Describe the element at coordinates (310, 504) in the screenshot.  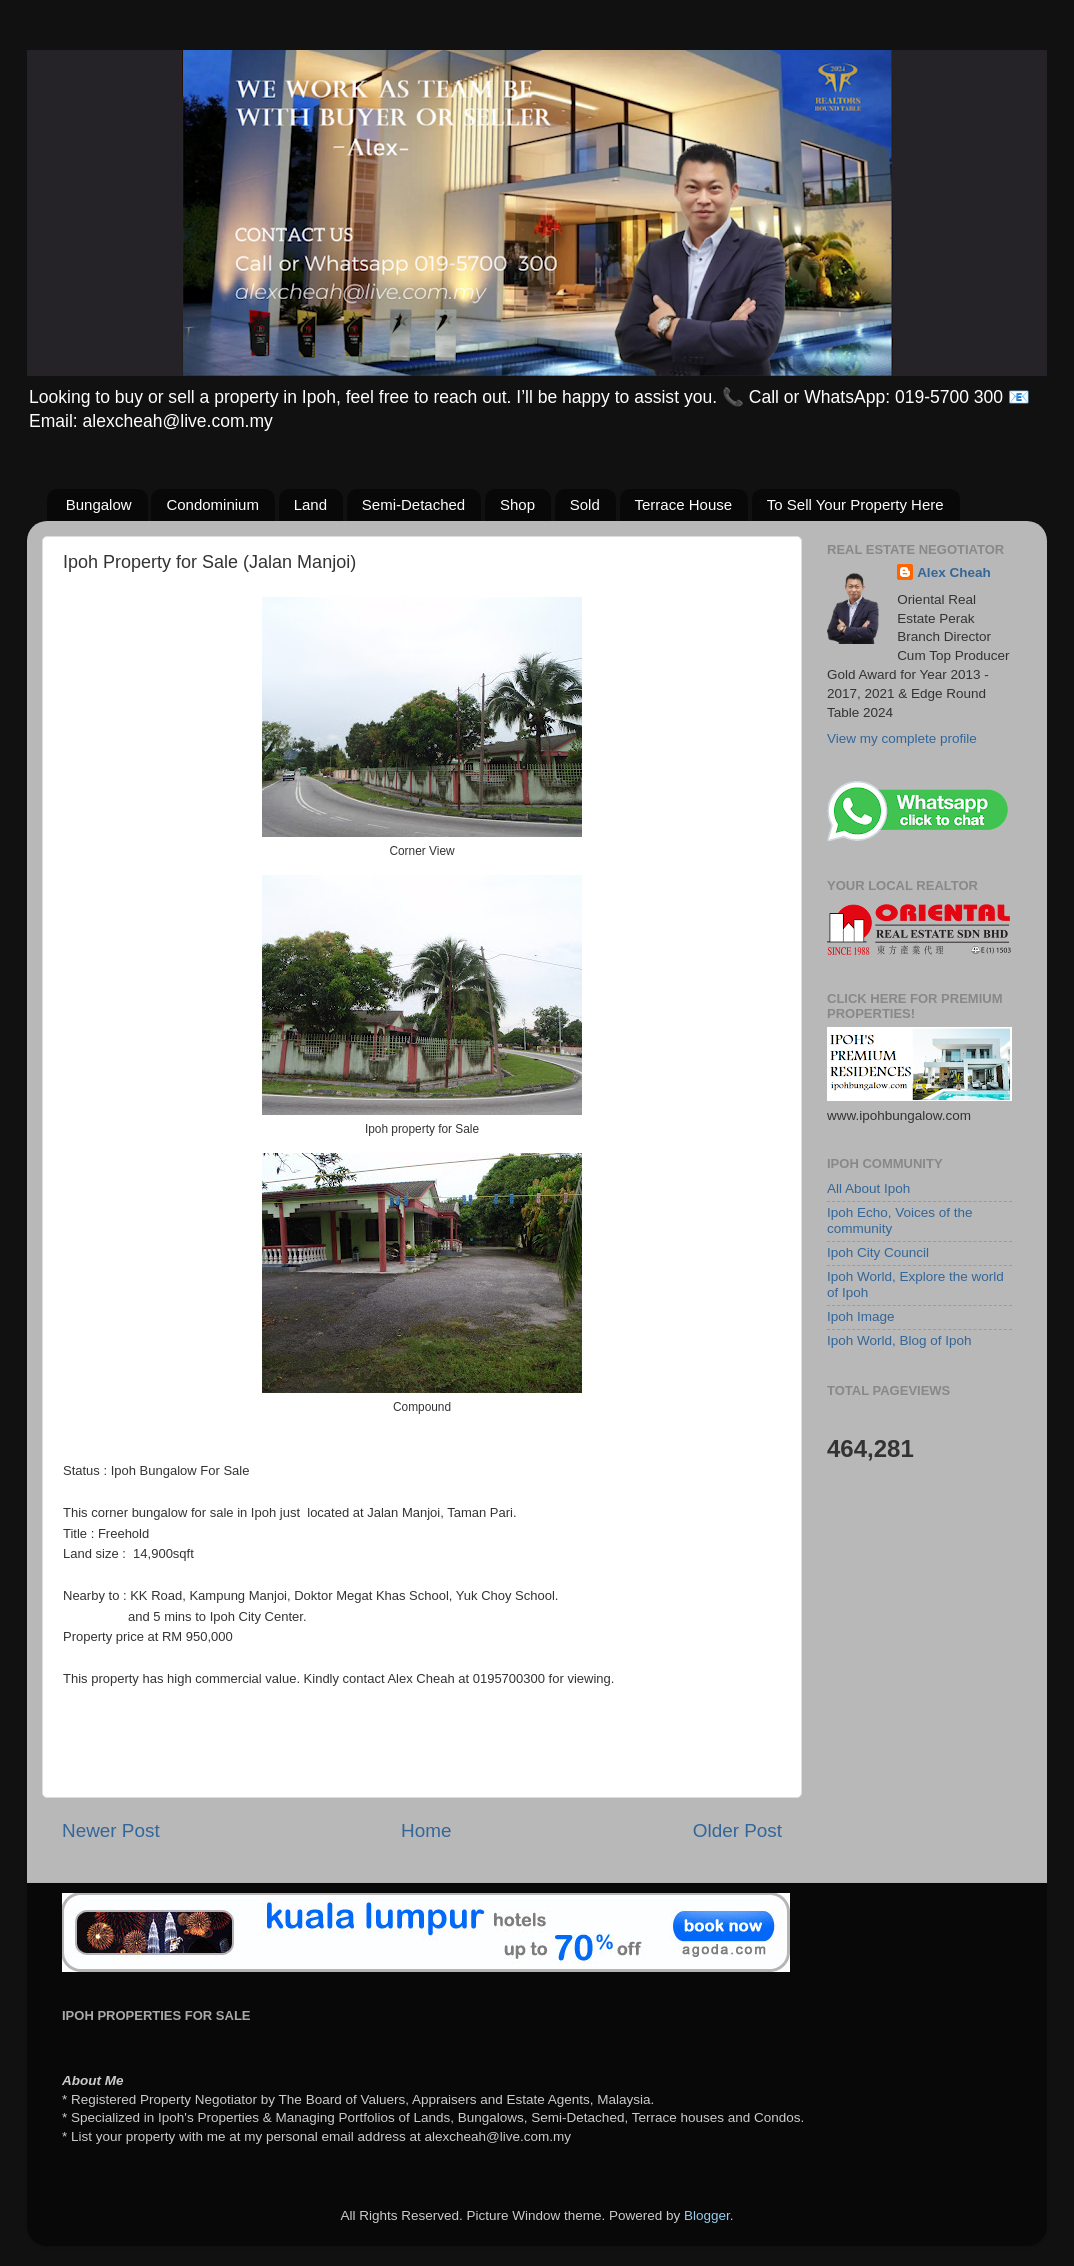
I see `Land` at that location.